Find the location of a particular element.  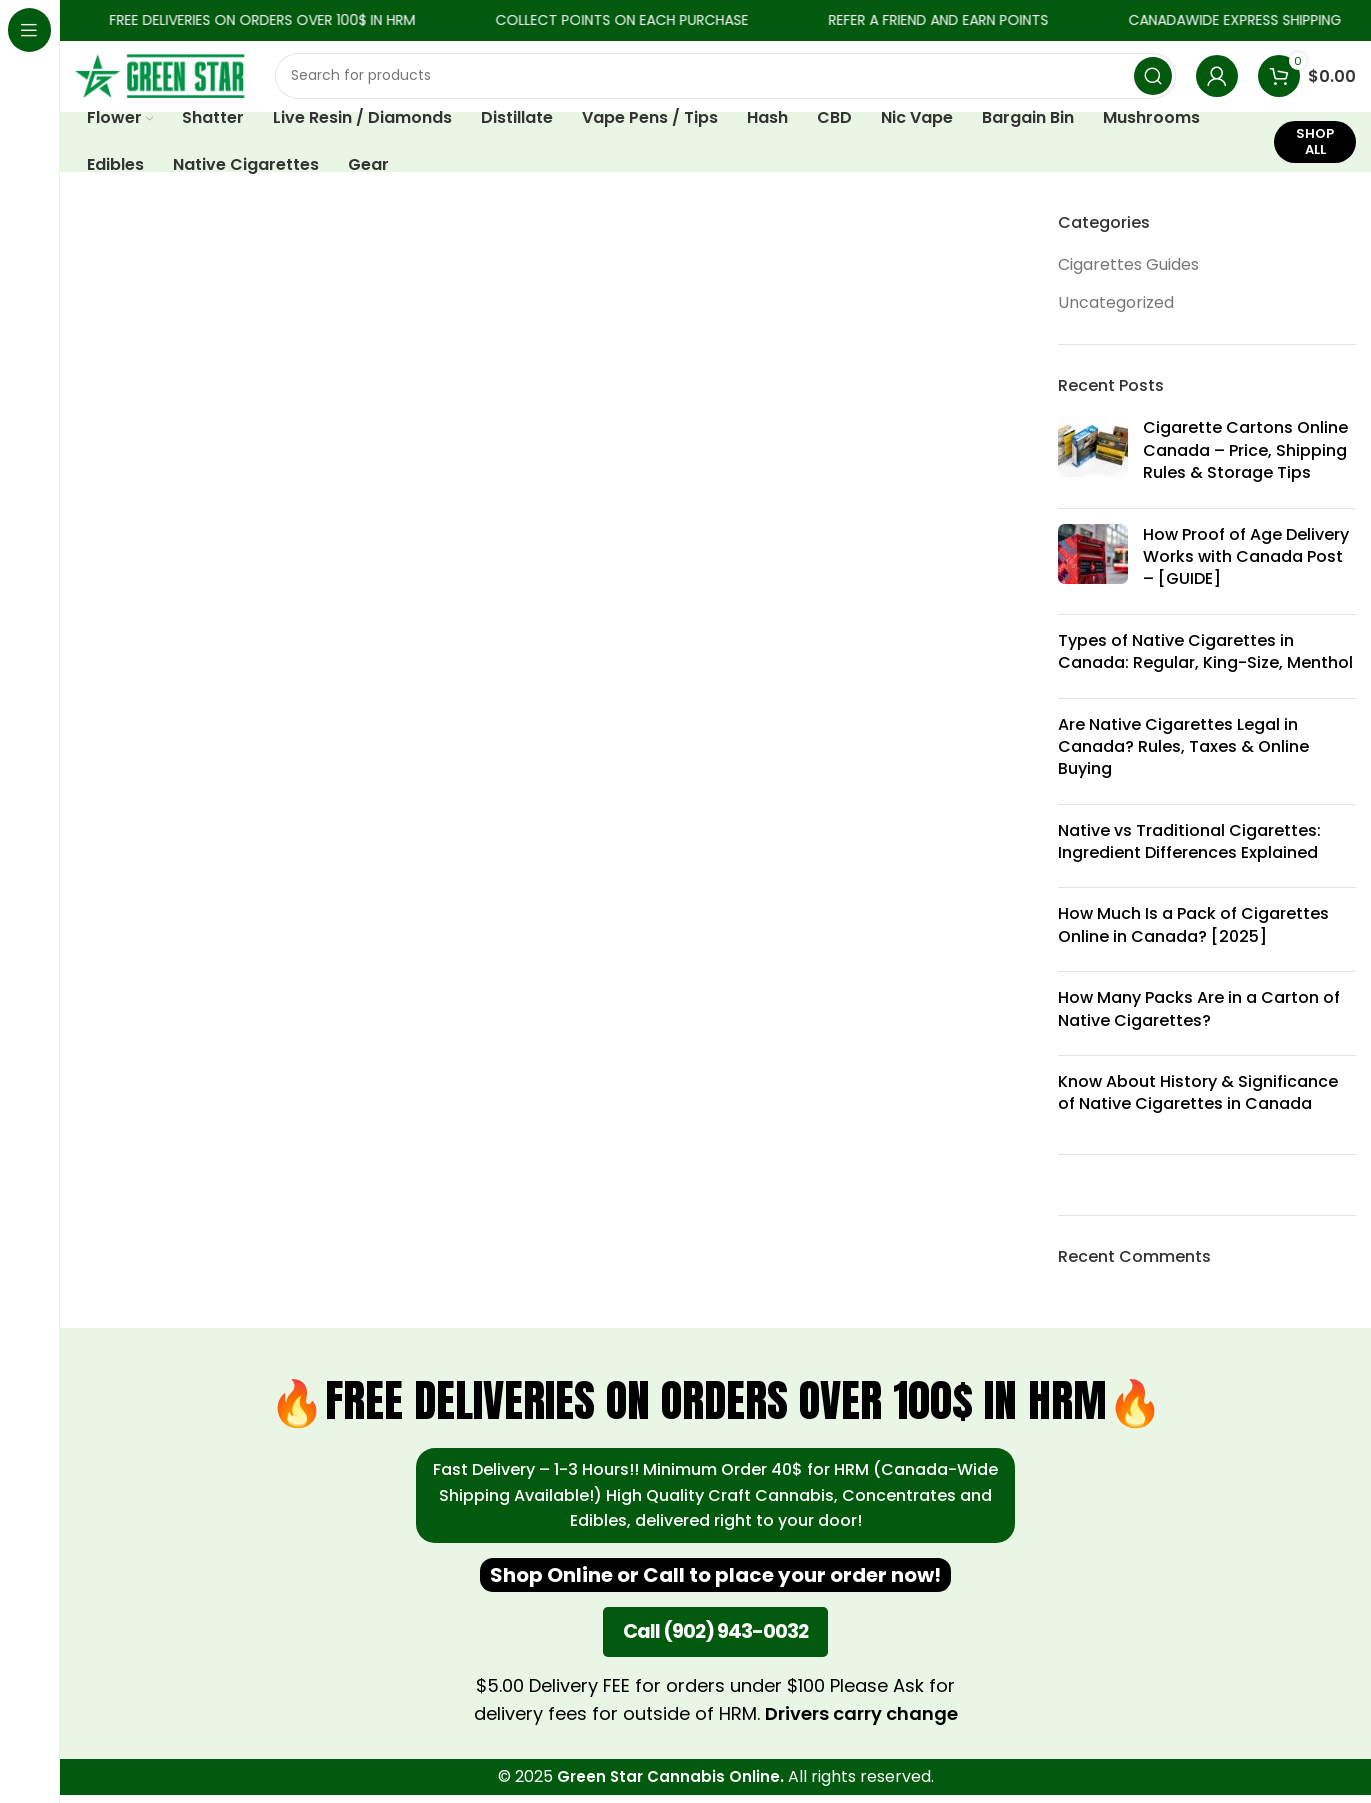

How Proof of Age Delivery Works with Canada Post – [GUIDE] is located at coordinates (1246, 565).